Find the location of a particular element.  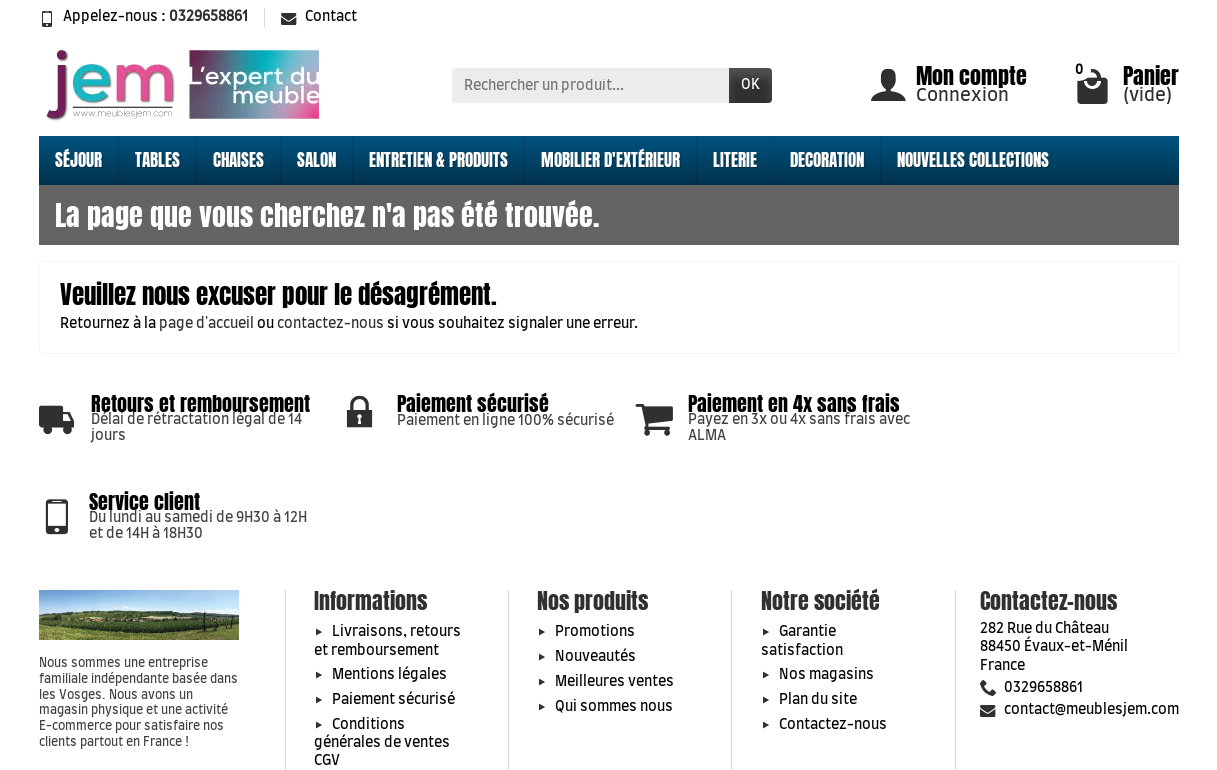

TABLES is located at coordinates (157, 160).